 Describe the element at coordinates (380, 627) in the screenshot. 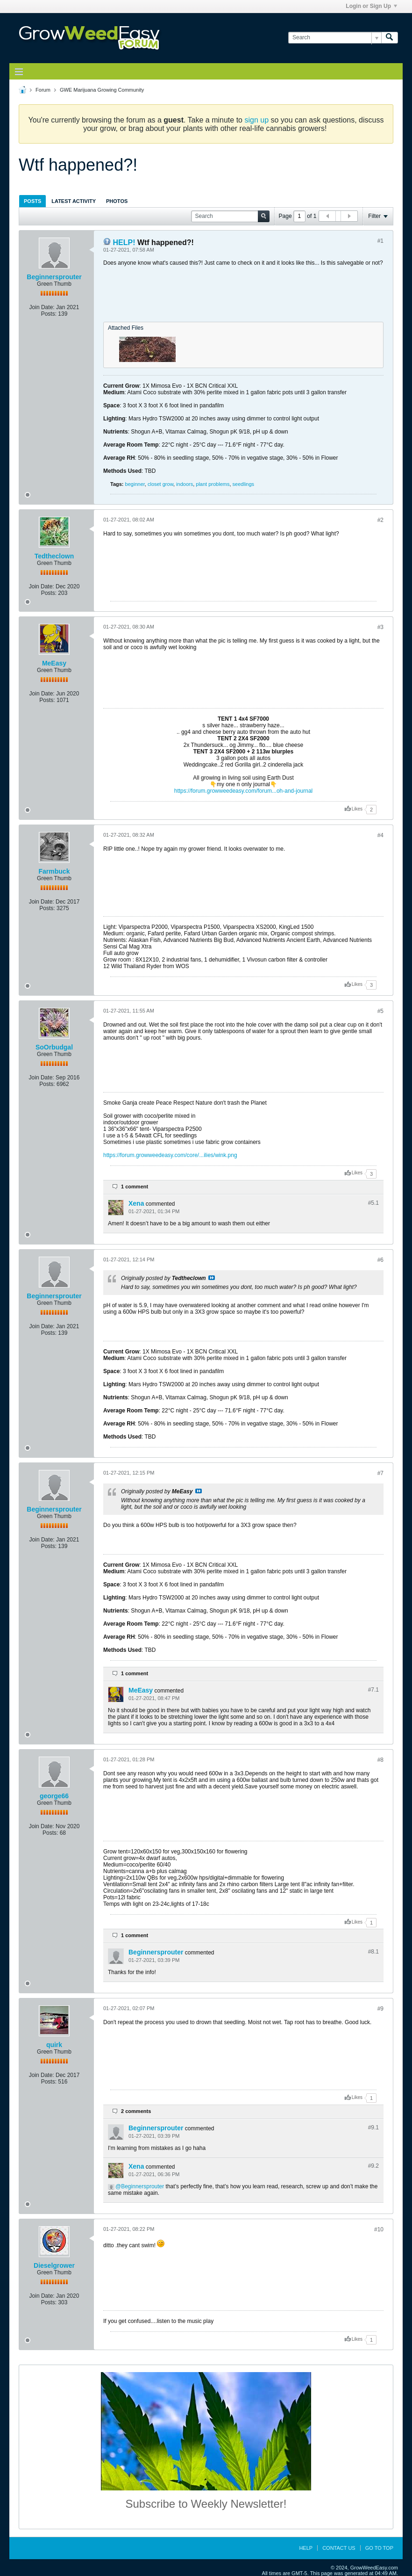

I see `#3` at that location.